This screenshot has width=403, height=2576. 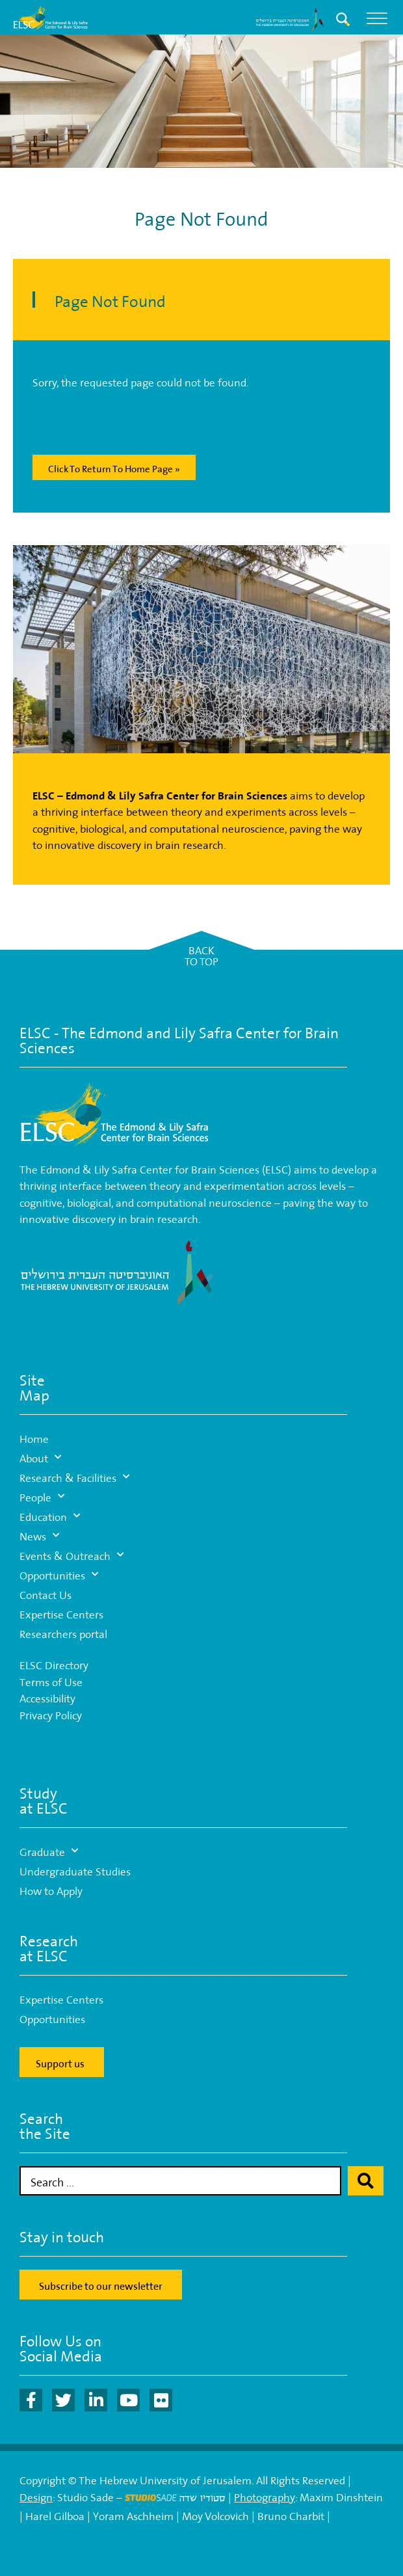 I want to click on About, so click(x=40, y=1457).